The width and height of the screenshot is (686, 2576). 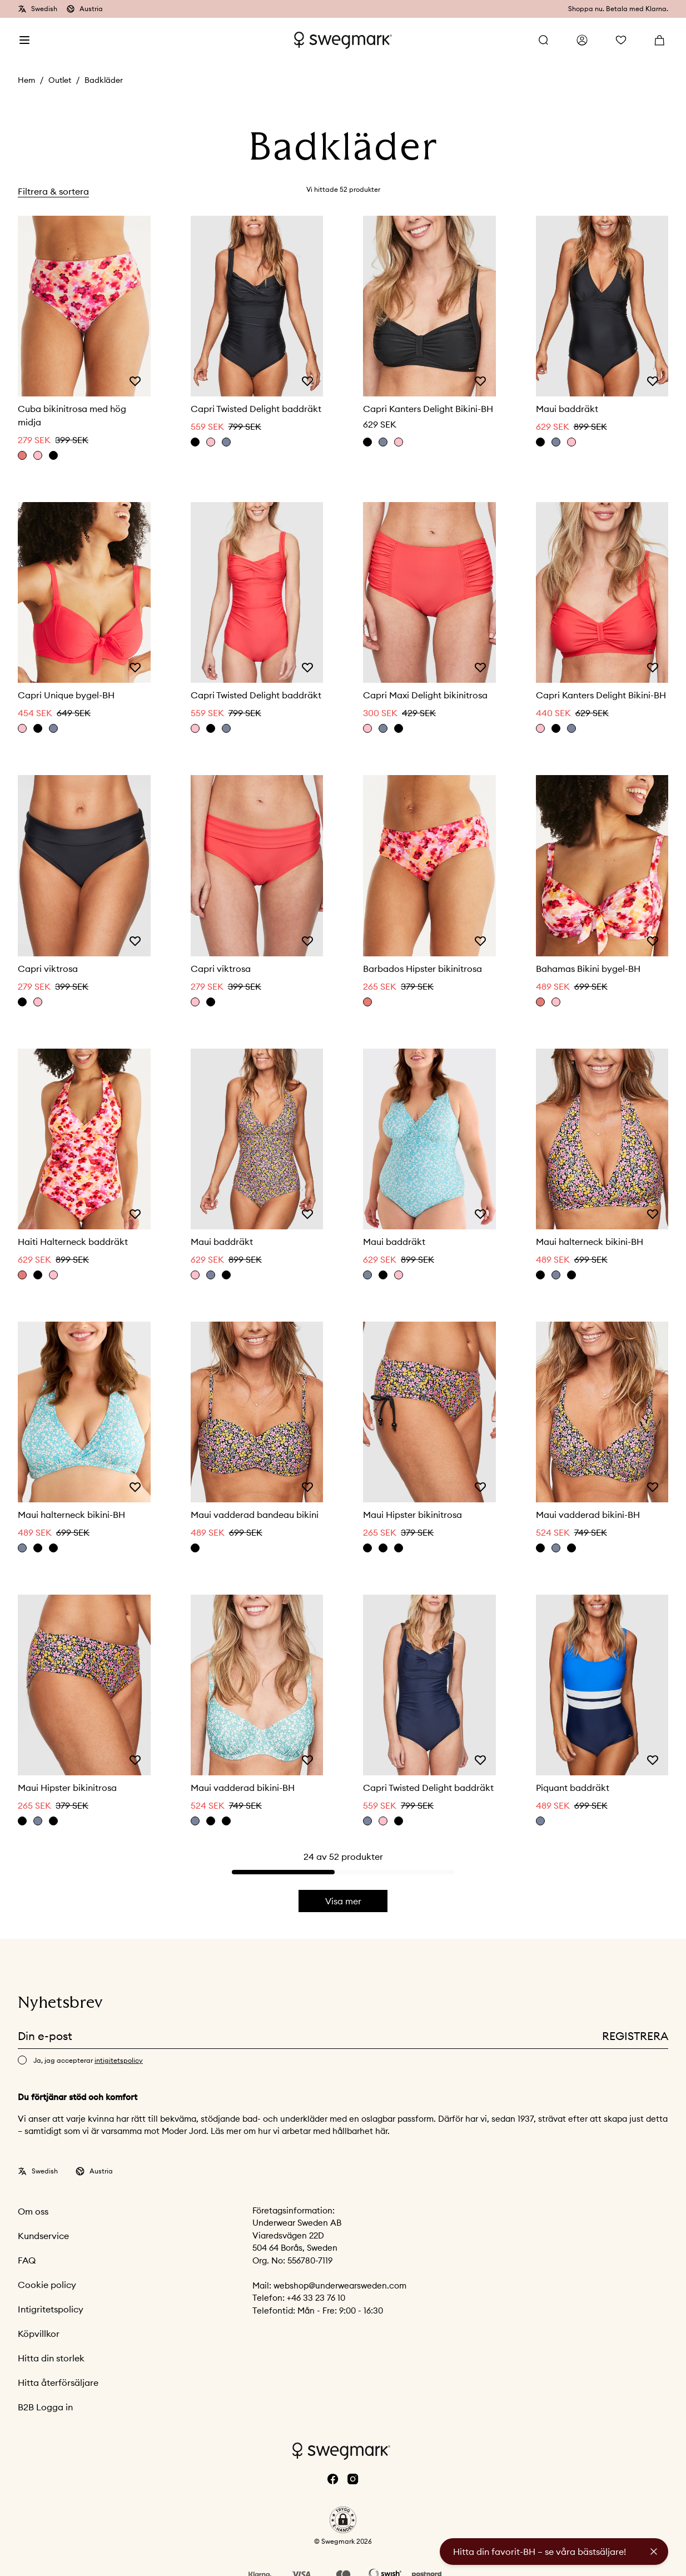 I want to click on Registrera, so click(x=635, y=2036).